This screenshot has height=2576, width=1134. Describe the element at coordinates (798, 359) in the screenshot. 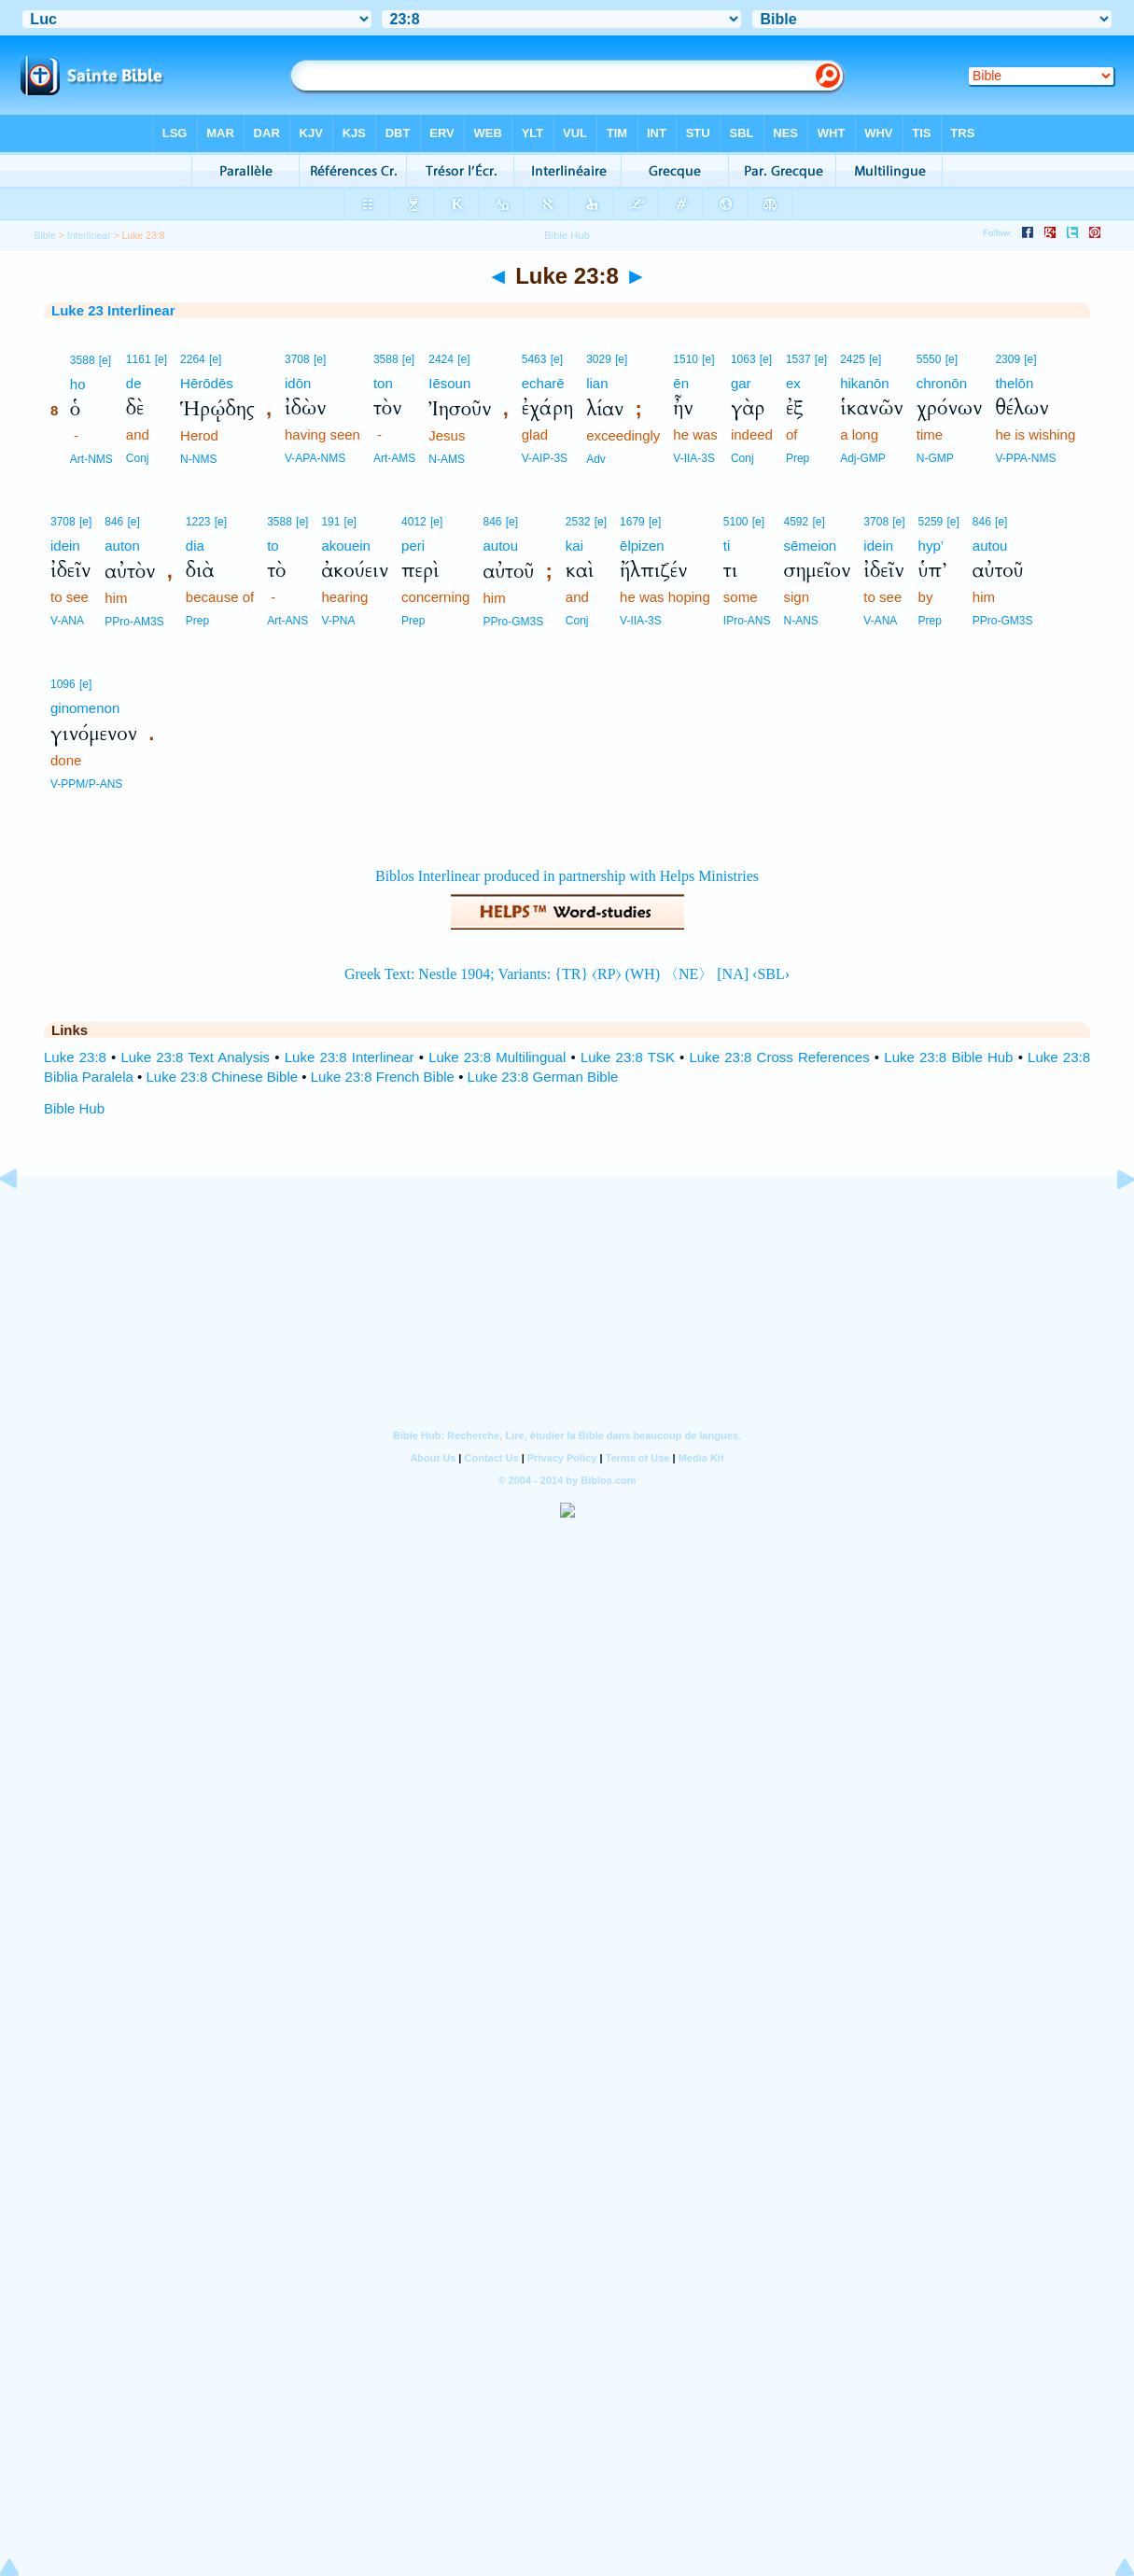

I see `1537` at that location.